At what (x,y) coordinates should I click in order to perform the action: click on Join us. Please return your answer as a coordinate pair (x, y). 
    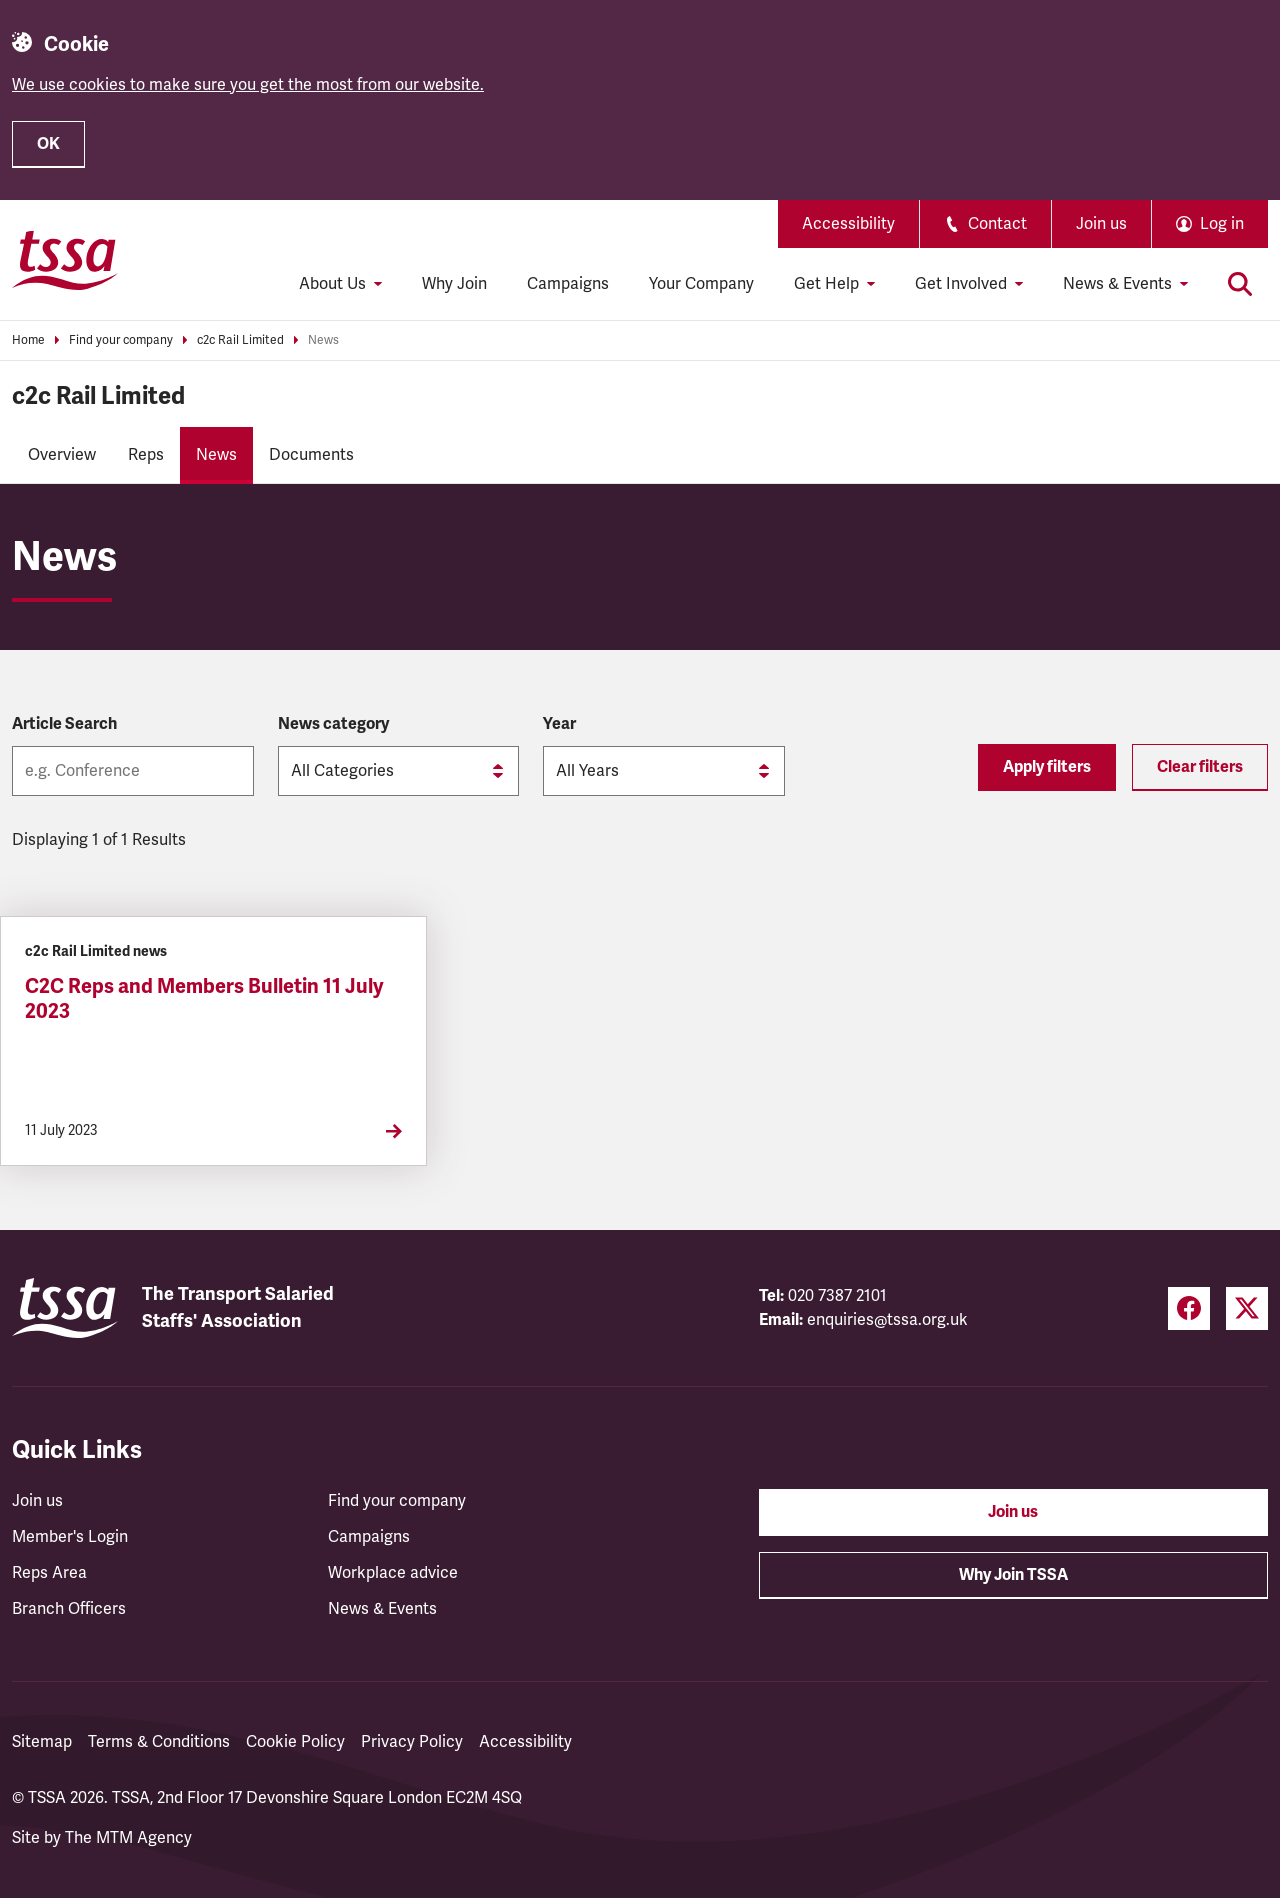
    Looking at the image, I should click on (1101, 224).